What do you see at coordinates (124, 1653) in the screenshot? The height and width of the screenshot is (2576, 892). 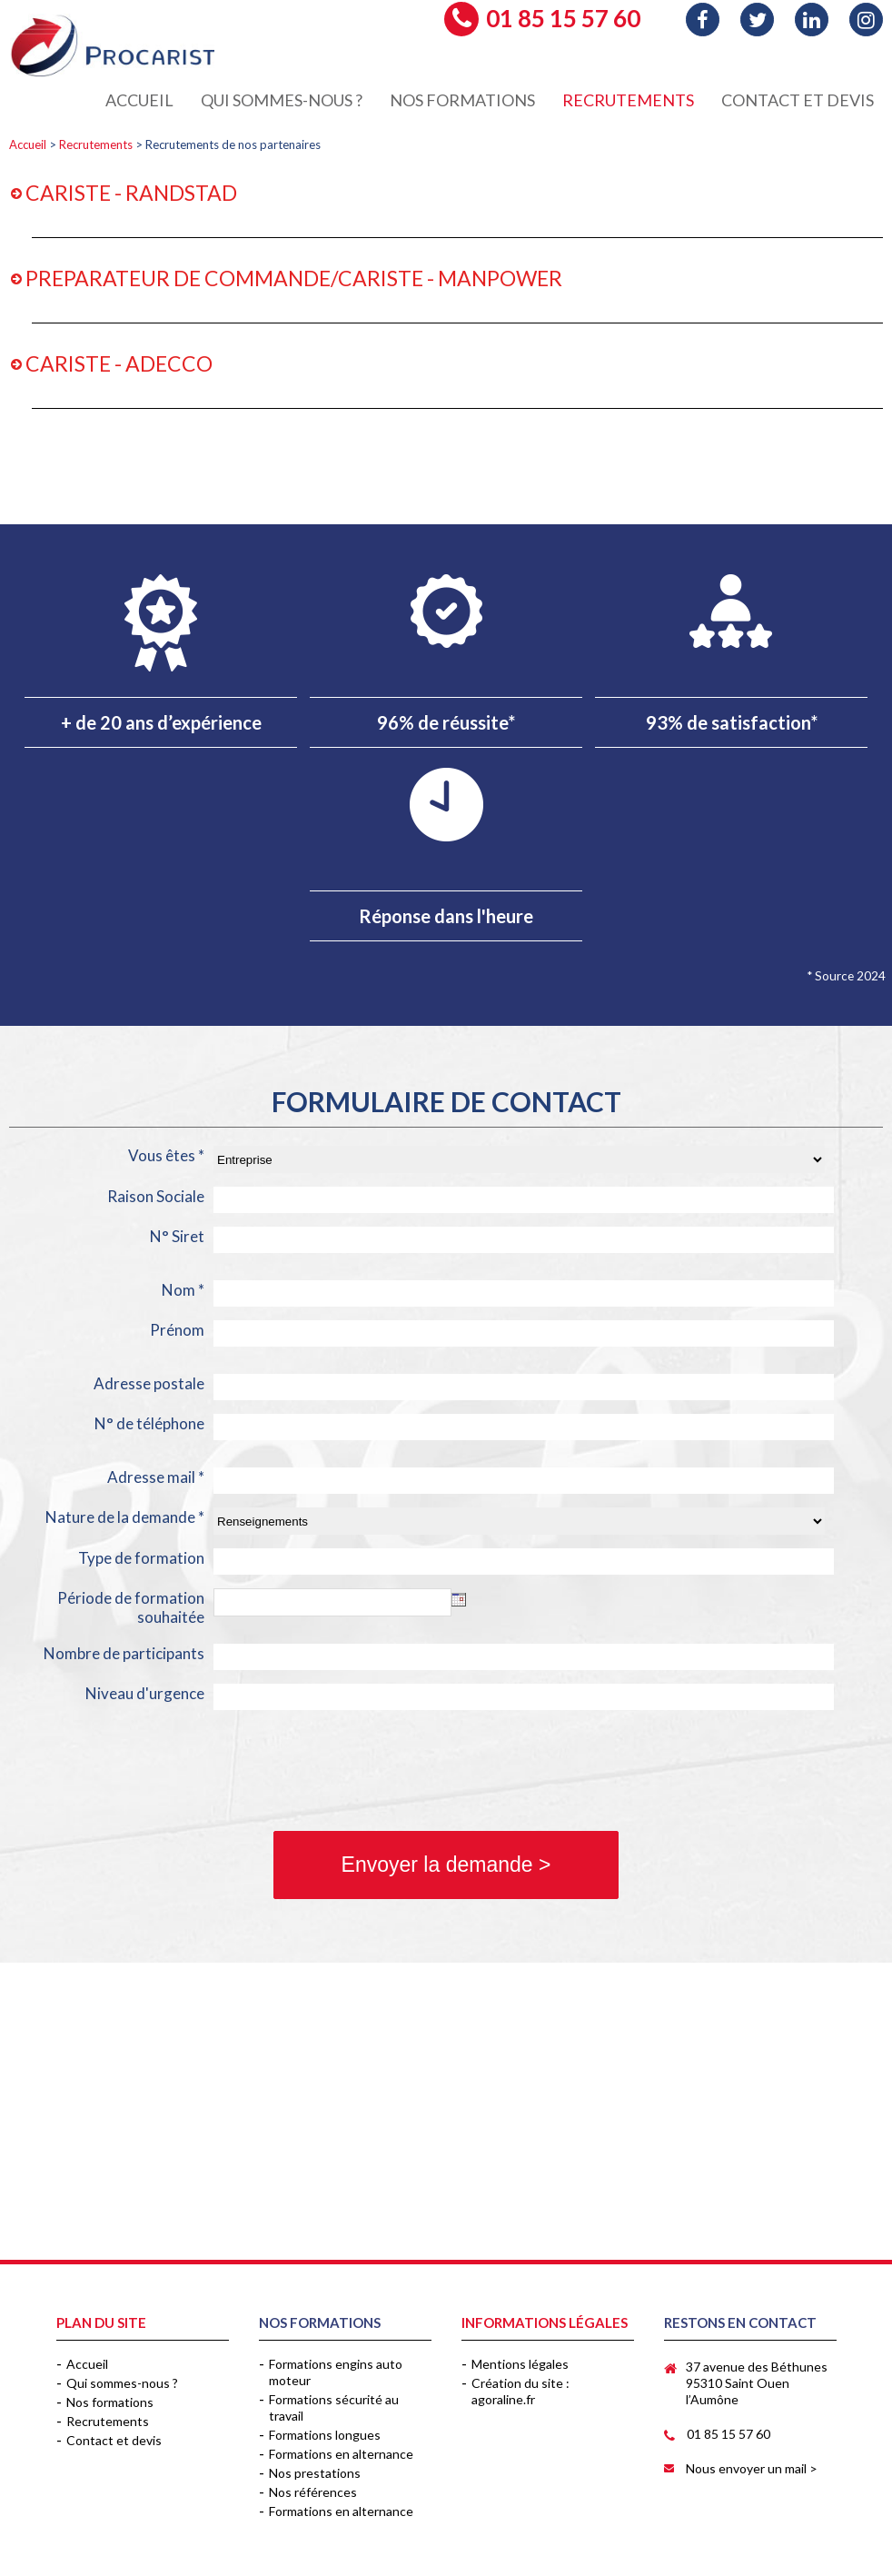 I see `Nombre de participants` at bounding box center [124, 1653].